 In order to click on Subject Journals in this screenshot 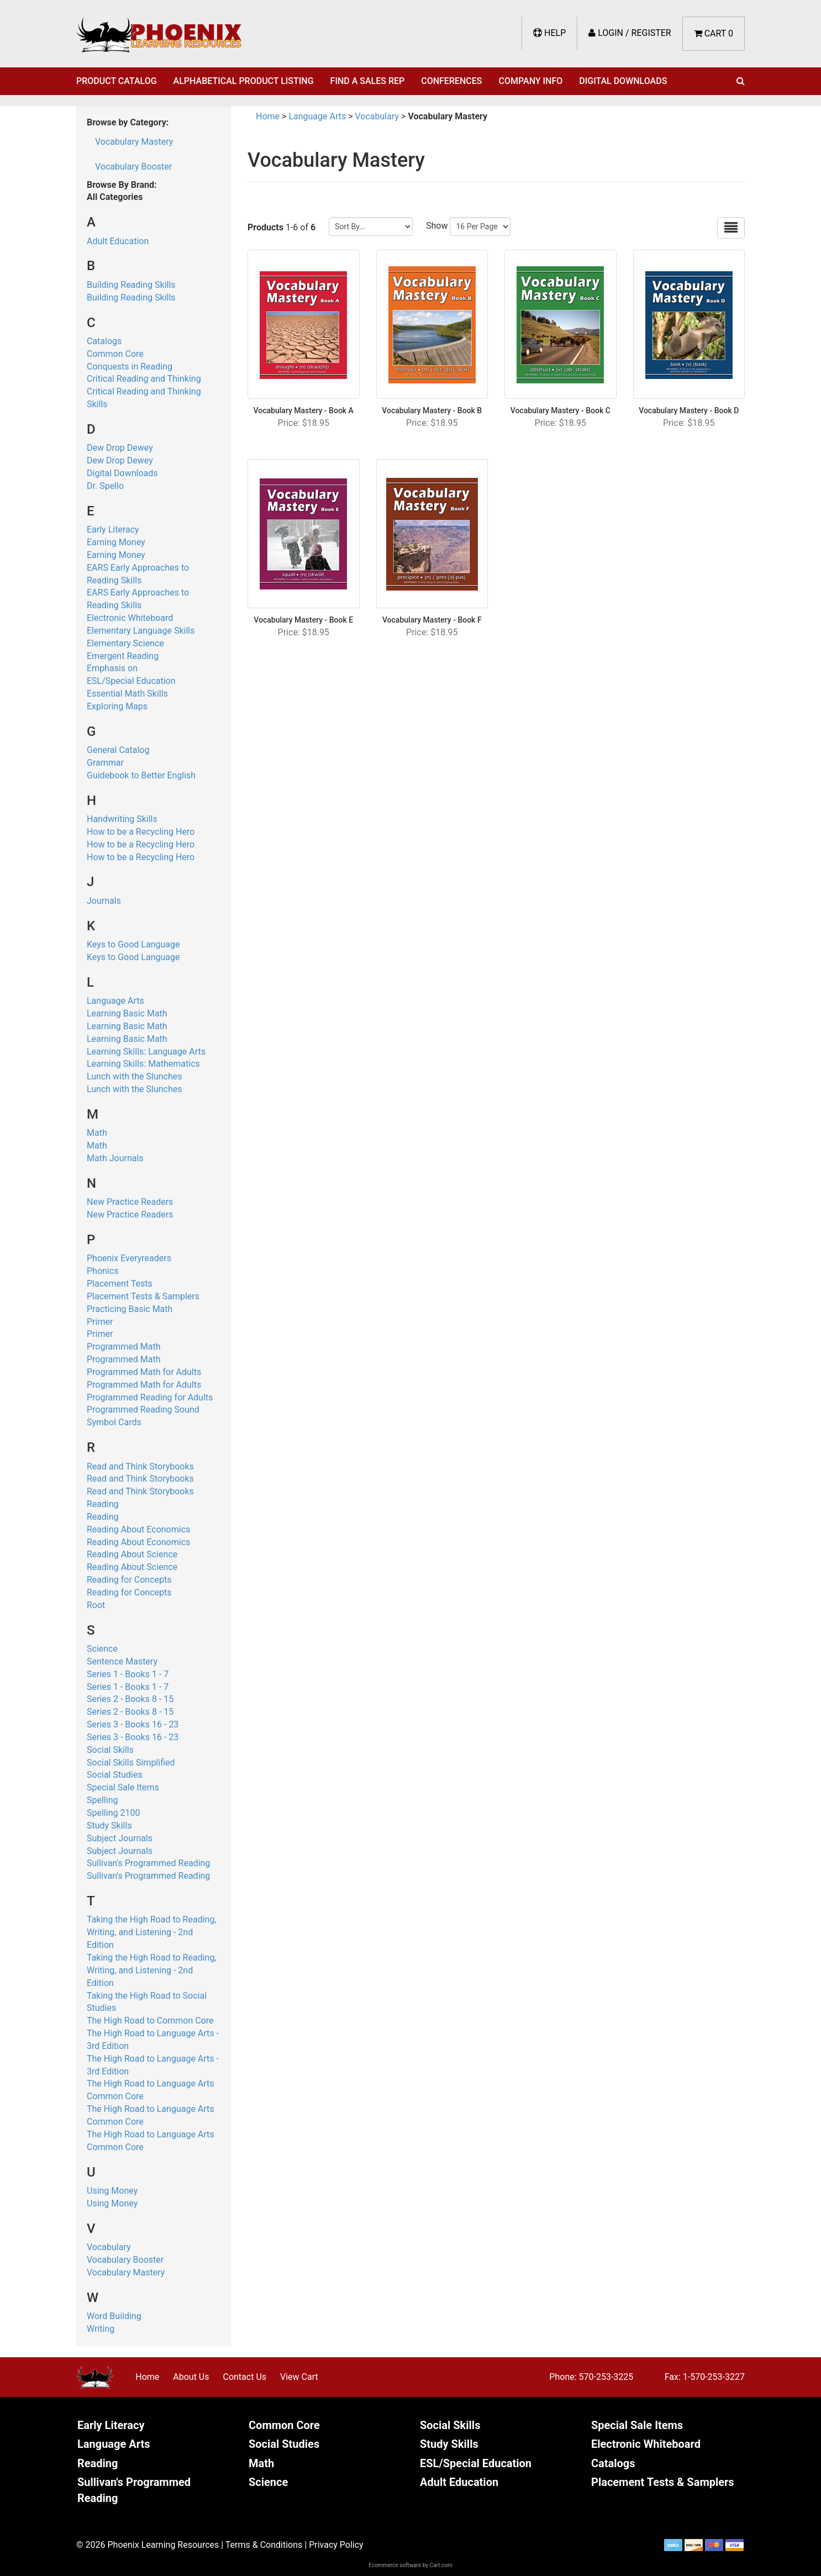, I will do `click(119, 1838)`.